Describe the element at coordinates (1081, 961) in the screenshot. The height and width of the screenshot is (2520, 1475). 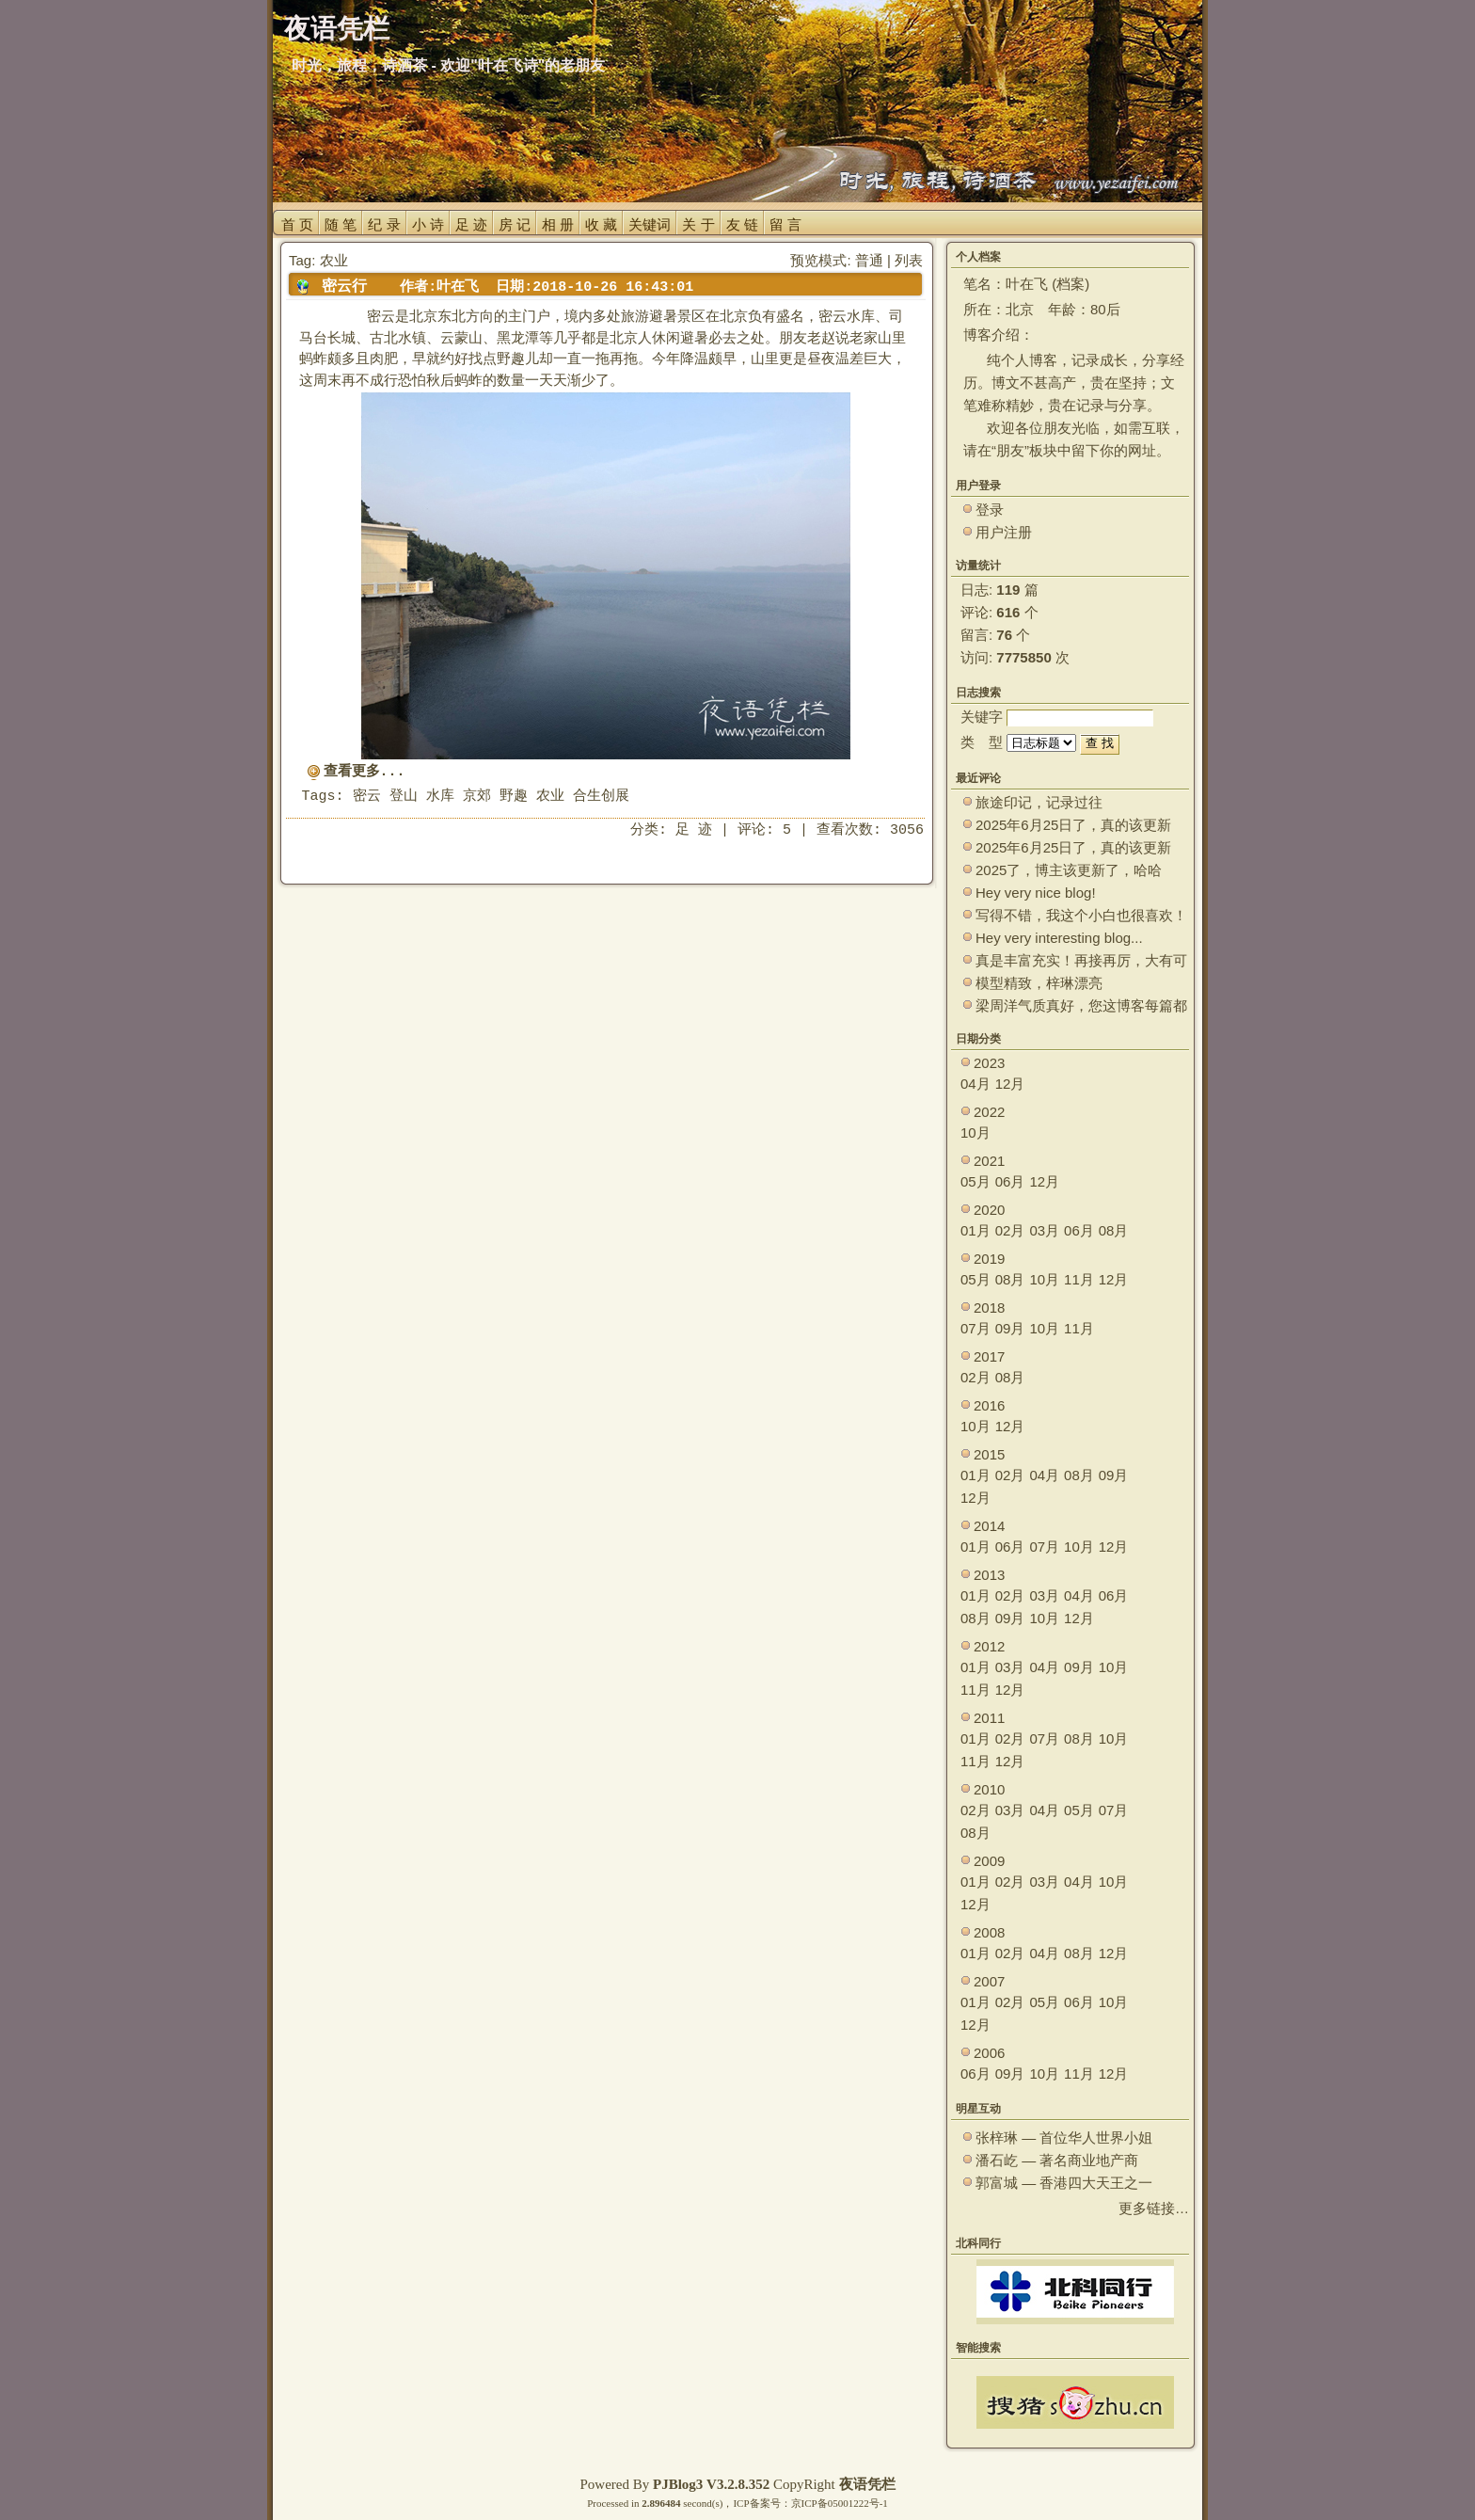
I see `真是丰富充实！再接再厉，大有可为` at that location.